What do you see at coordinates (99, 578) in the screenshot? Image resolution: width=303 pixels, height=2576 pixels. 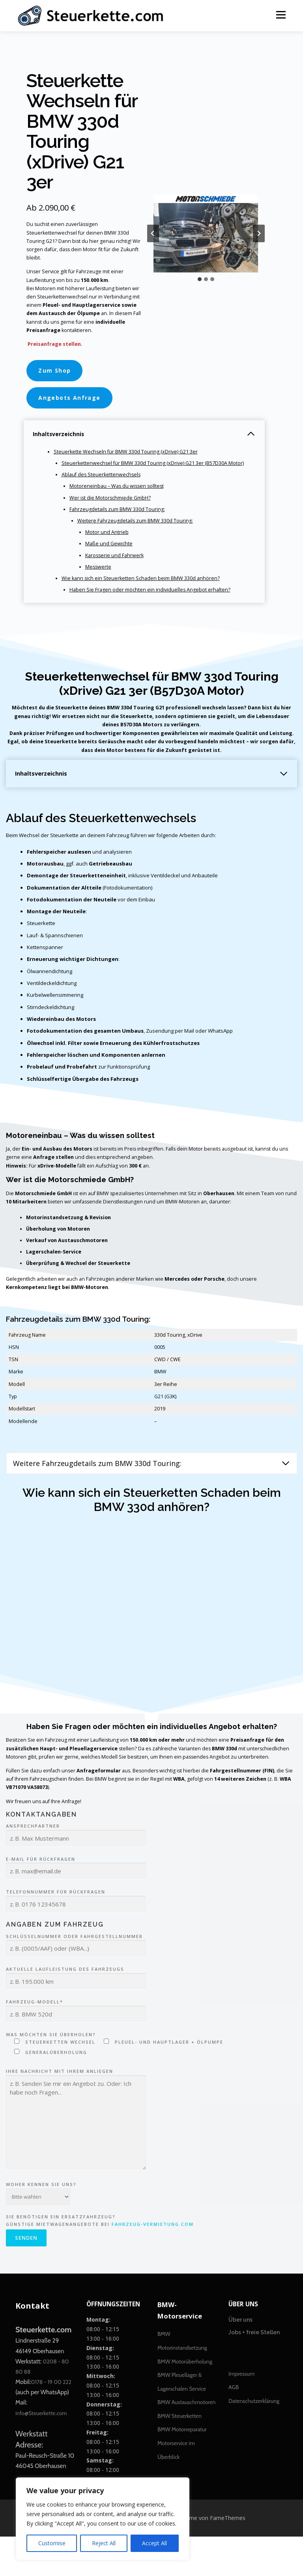 I see `Messwerte` at bounding box center [99, 578].